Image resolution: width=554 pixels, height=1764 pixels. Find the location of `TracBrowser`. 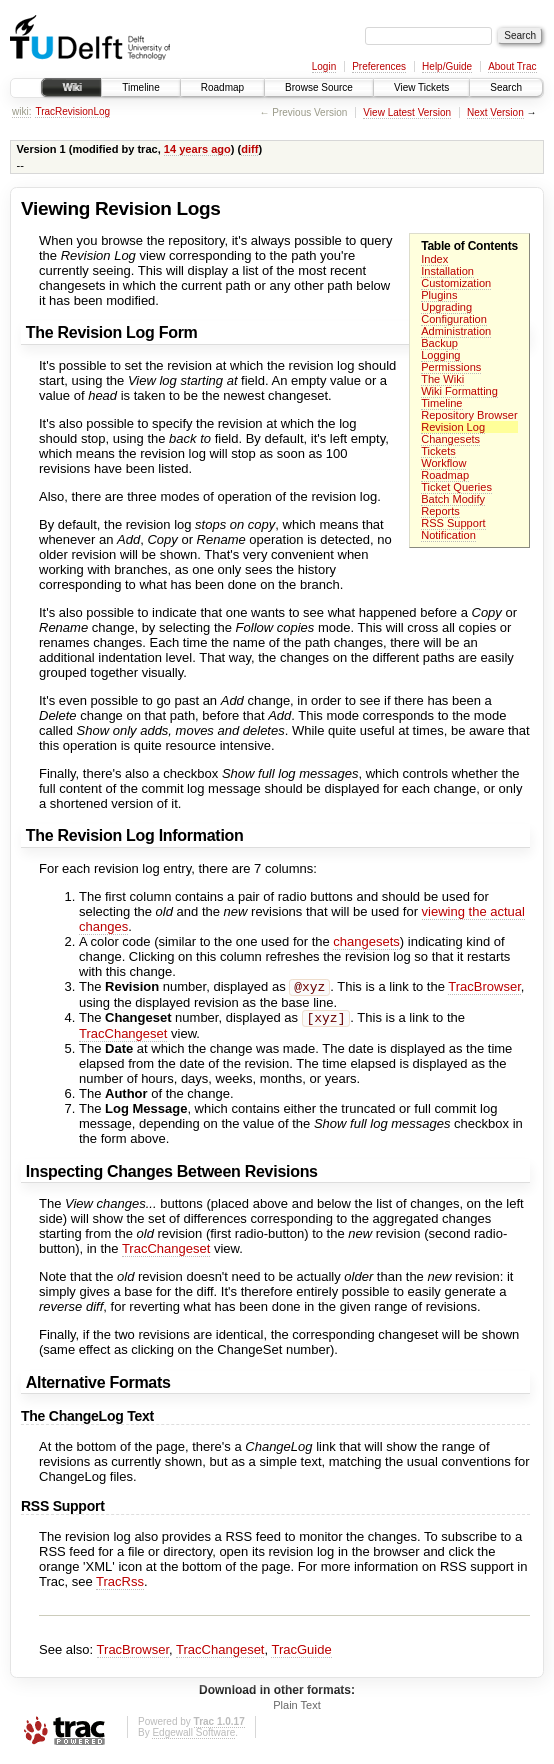

TracBrowser is located at coordinates (484, 988).